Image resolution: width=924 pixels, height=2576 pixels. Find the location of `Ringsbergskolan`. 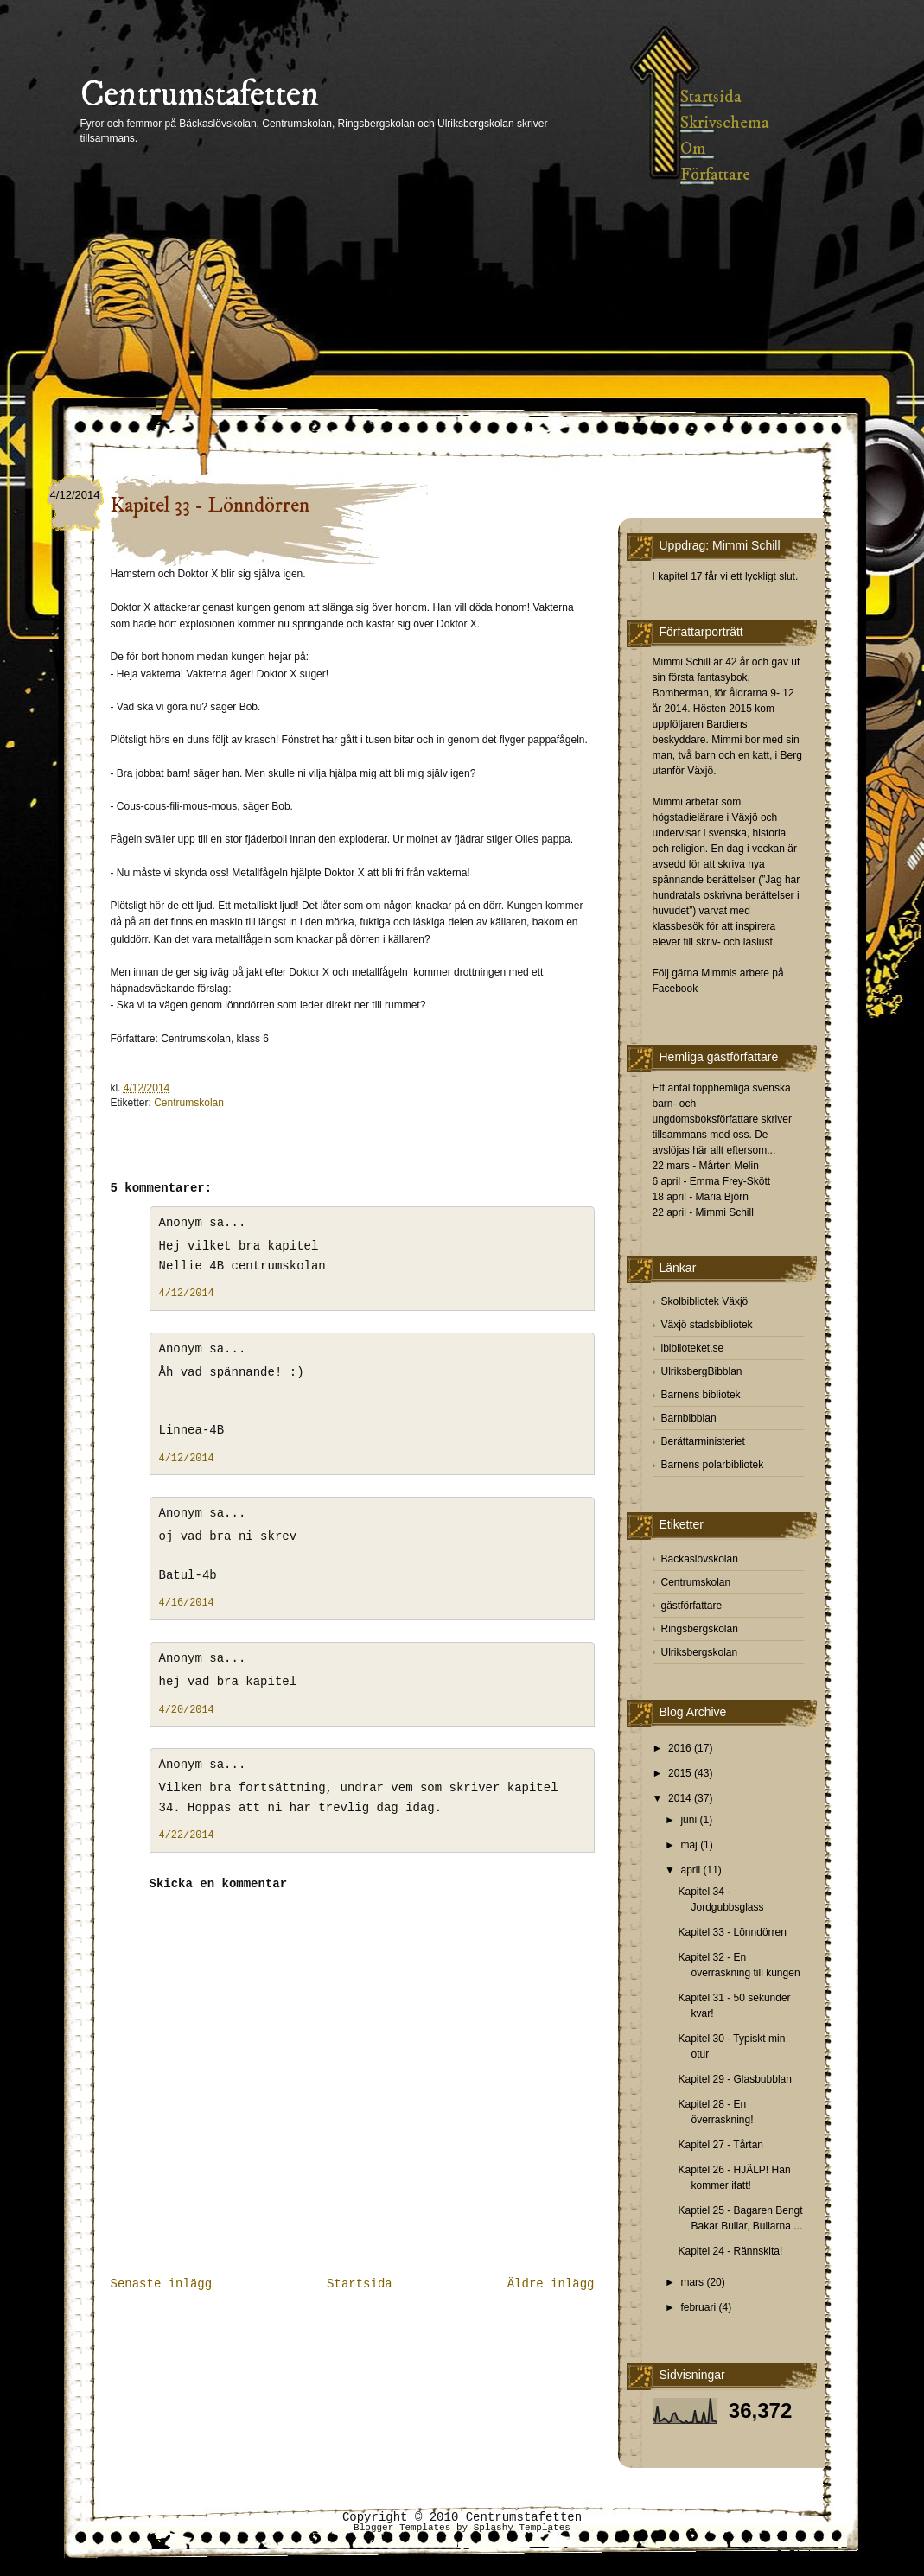

Ringsbergskolan is located at coordinates (699, 1629).